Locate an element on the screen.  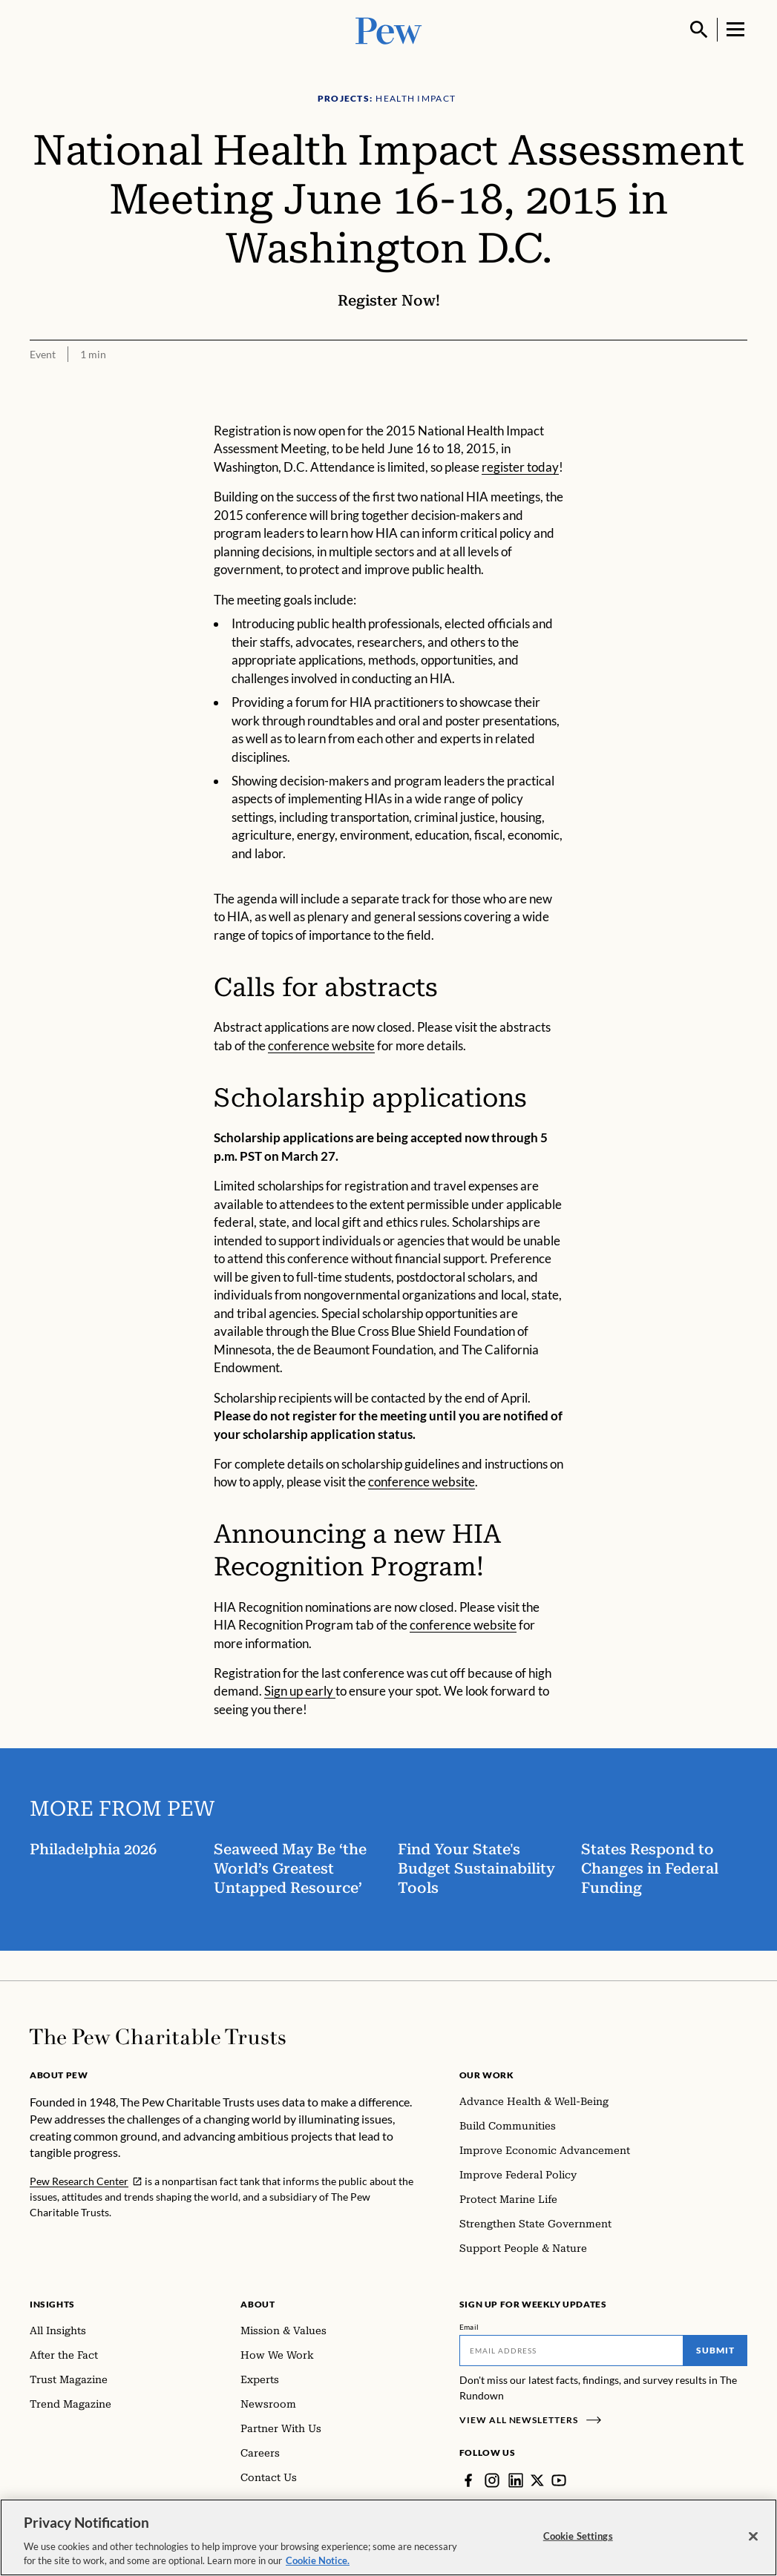
Insights is located at coordinates (52, 2304).